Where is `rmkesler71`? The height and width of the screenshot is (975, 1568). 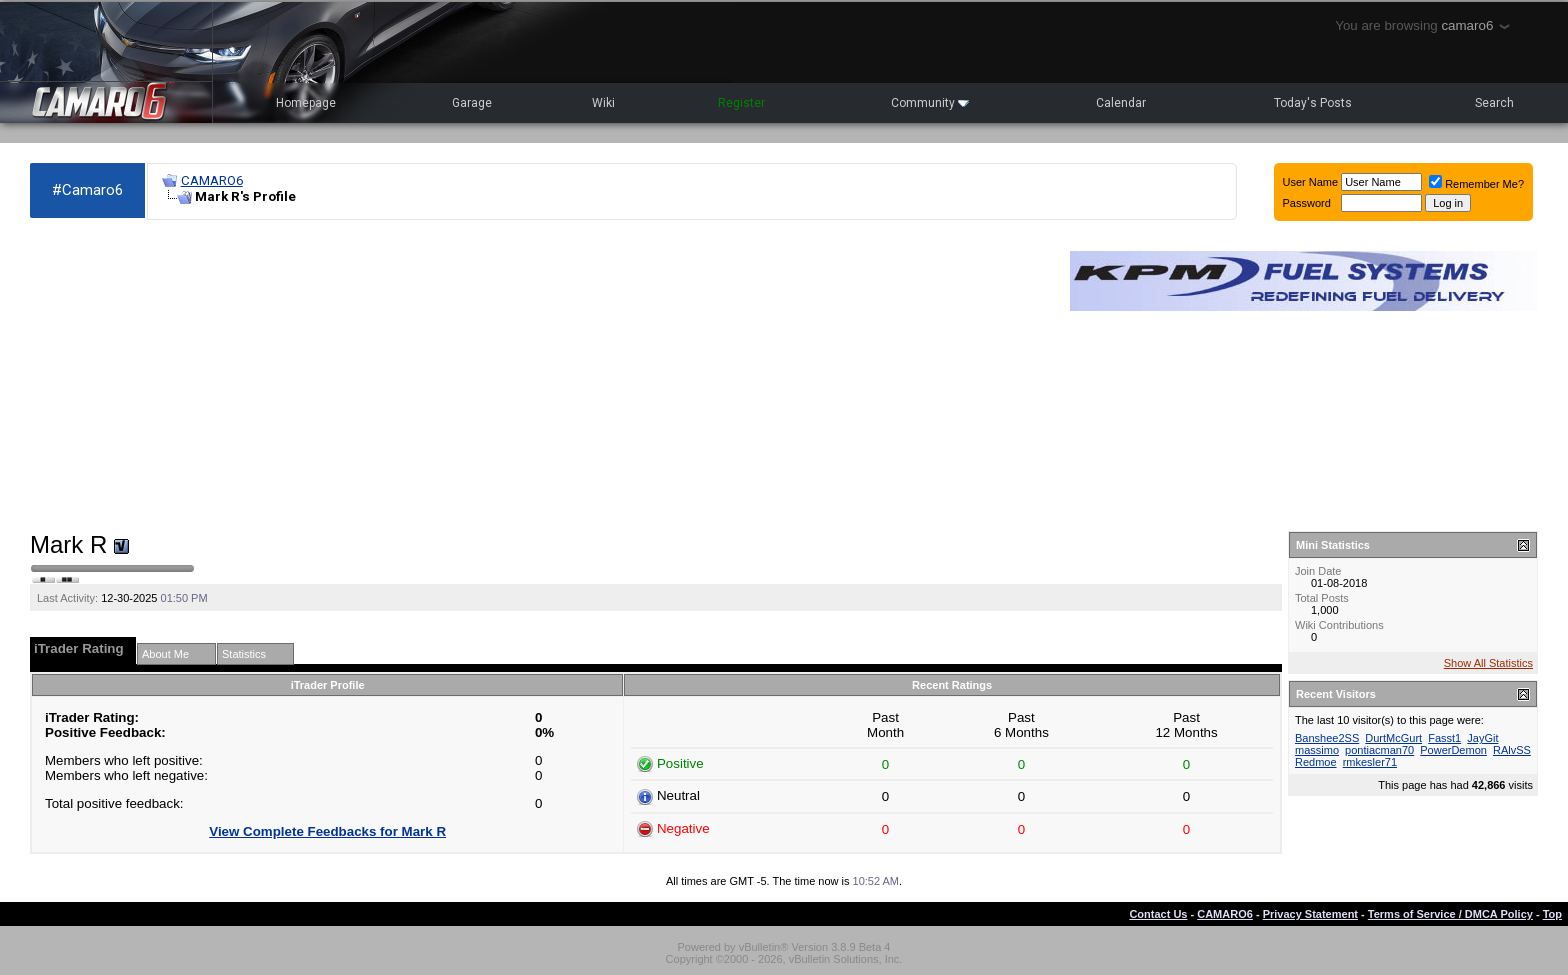 rmkesler71 is located at coordinates (1370, 762).